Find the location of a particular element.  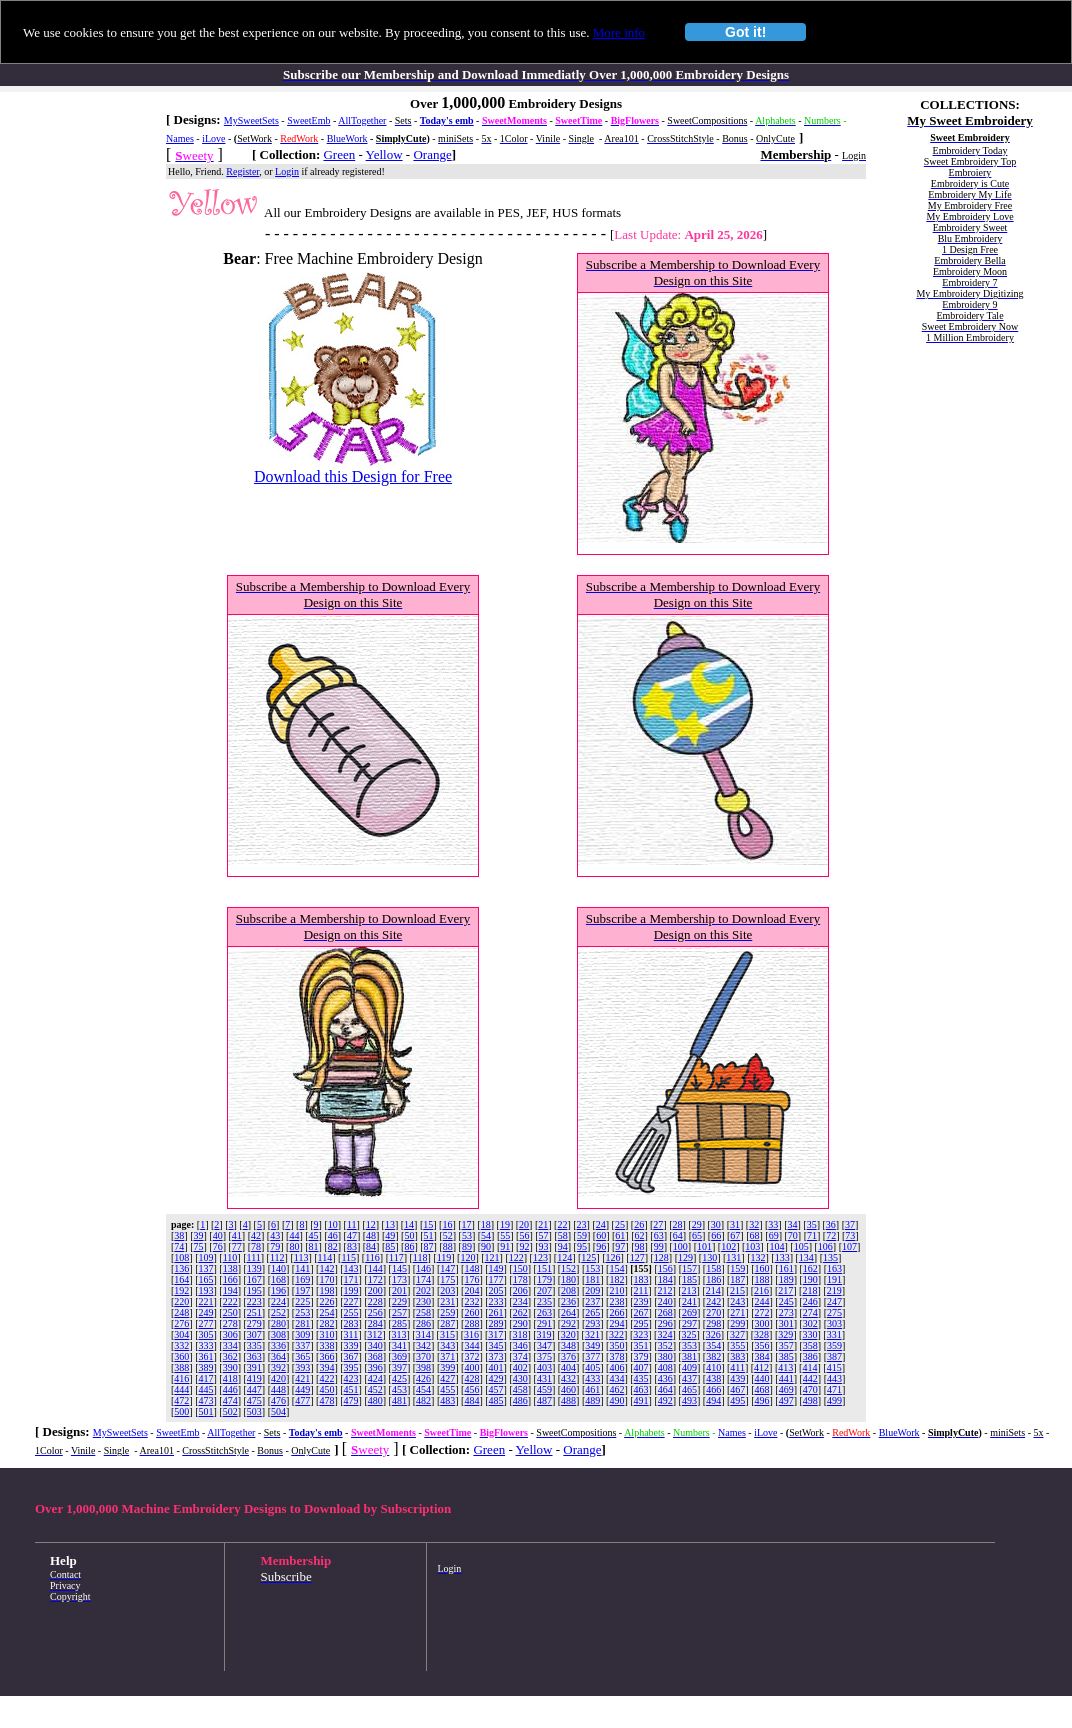

219 is located at coordinates (834, 1290).